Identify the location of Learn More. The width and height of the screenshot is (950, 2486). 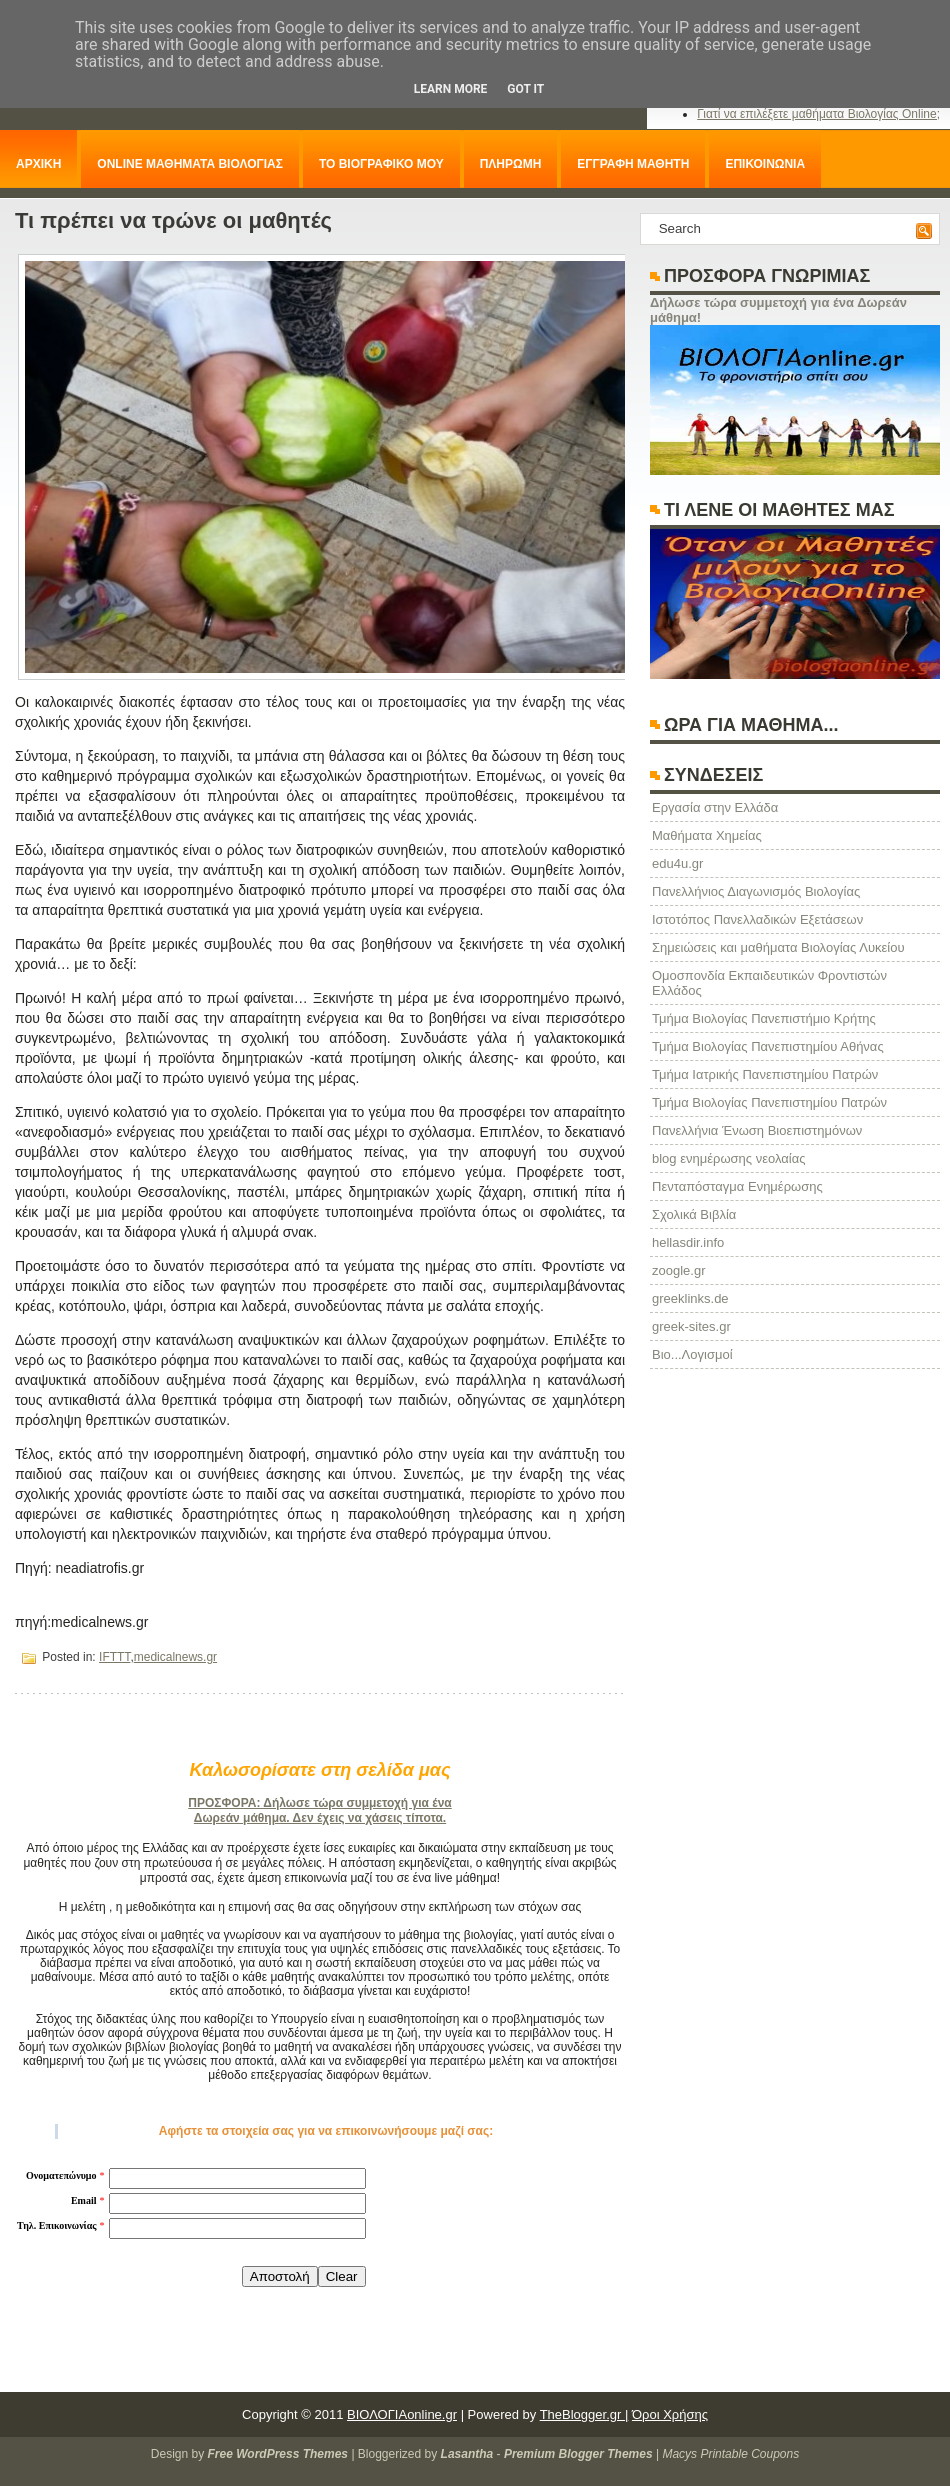
(451, 89).